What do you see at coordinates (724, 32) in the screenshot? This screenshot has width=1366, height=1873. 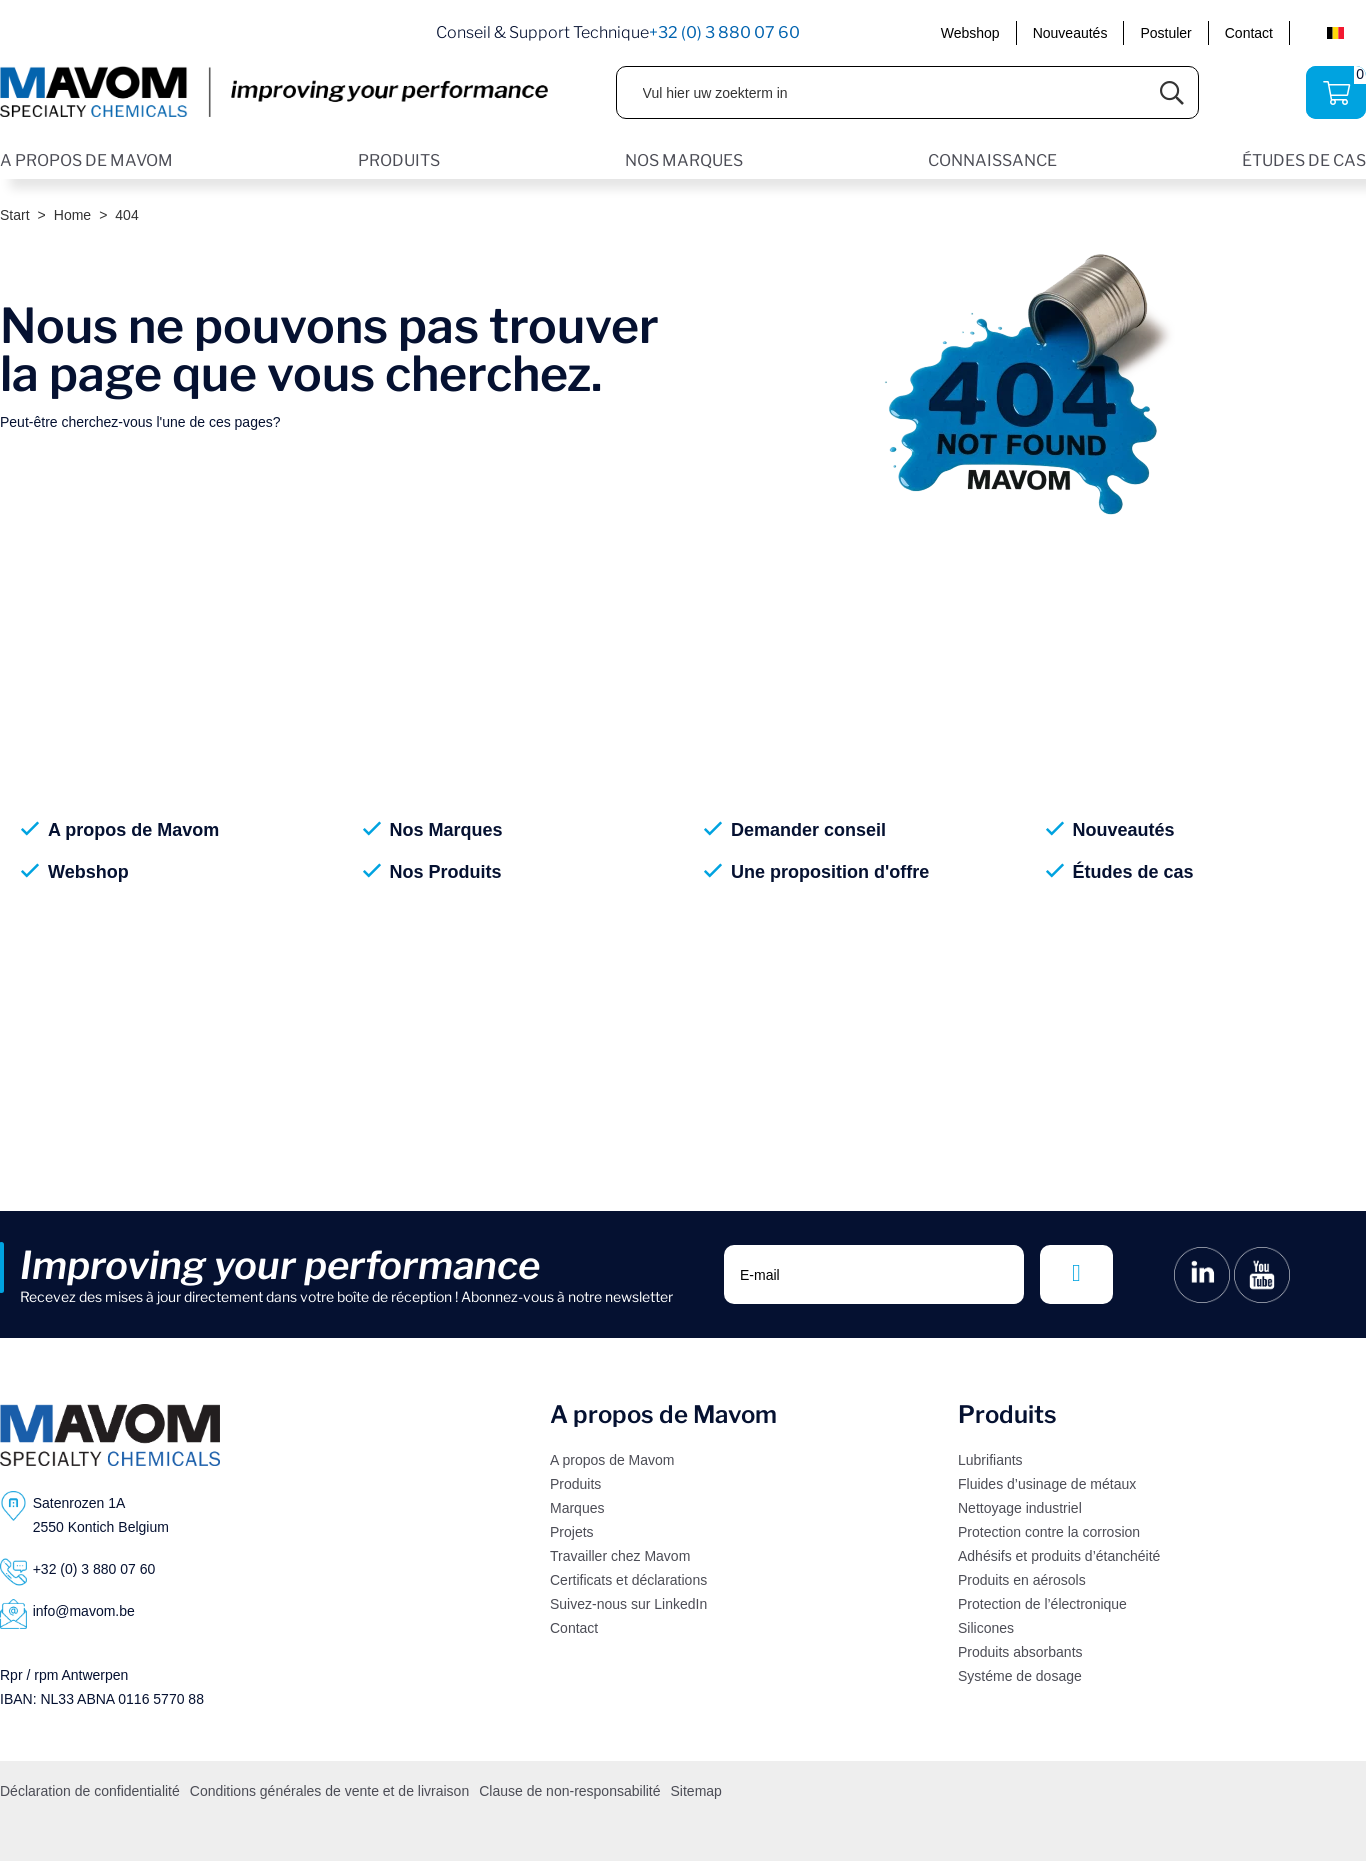 I see `+32 (0) 3 880 07 60` at bounding box center [724, 32].